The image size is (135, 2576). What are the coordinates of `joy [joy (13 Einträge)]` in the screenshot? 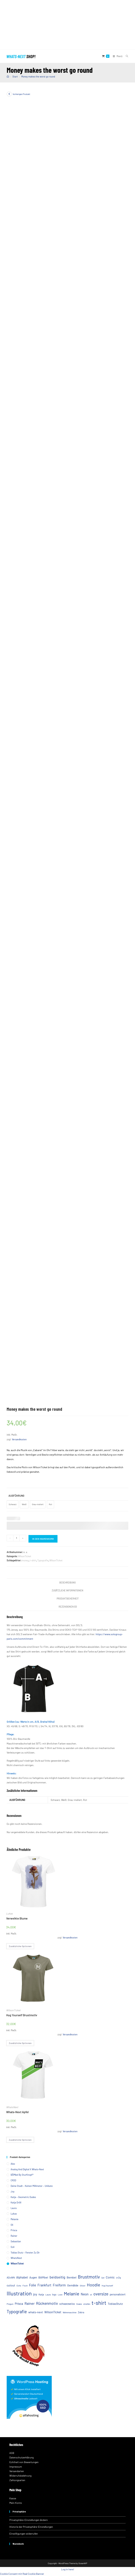 It's located at (35, 2294).